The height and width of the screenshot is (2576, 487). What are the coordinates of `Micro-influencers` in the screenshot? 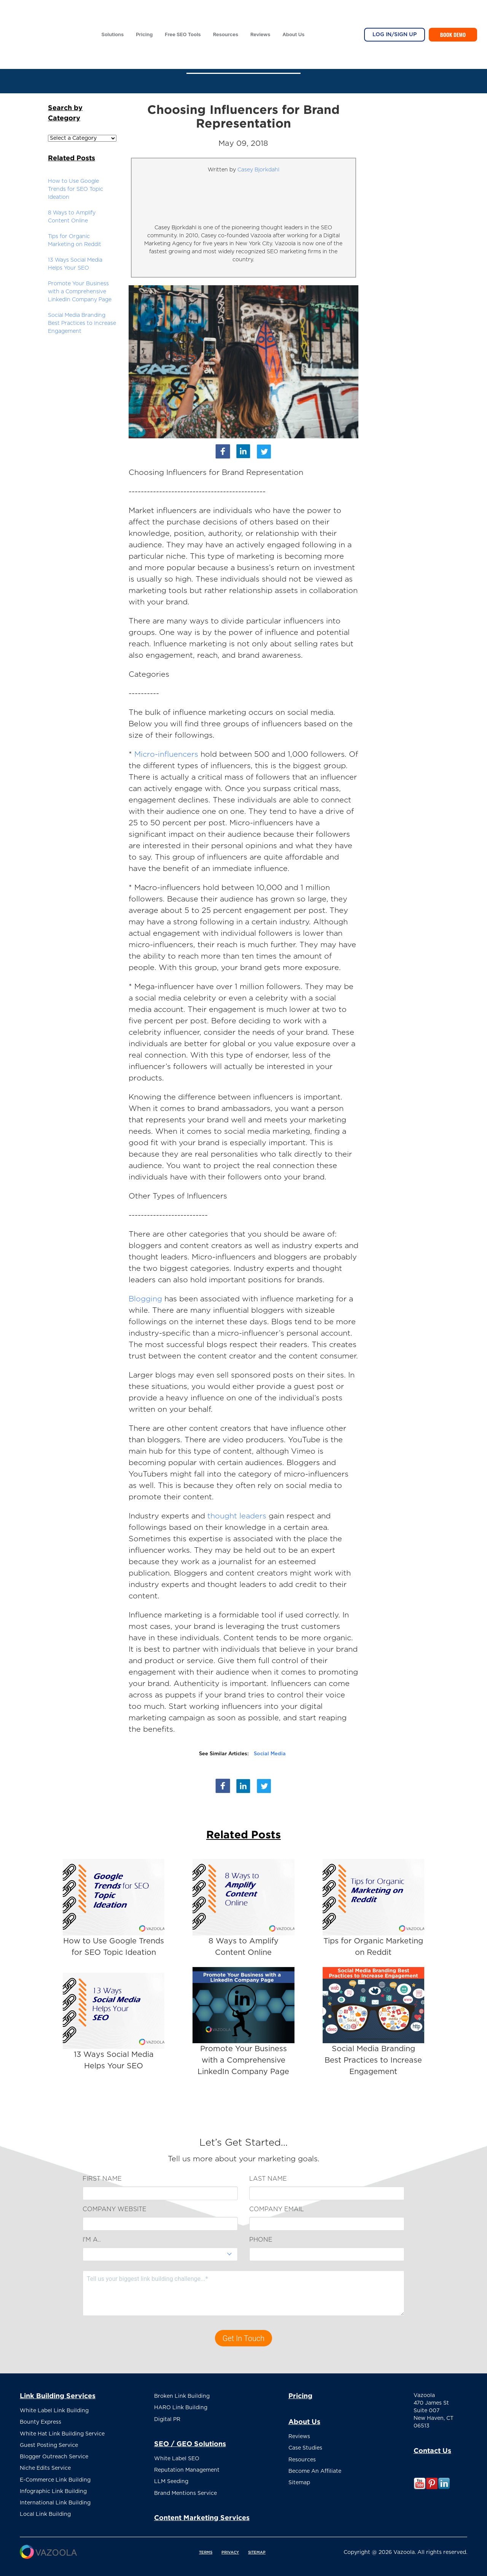 It's located at (167, 754).